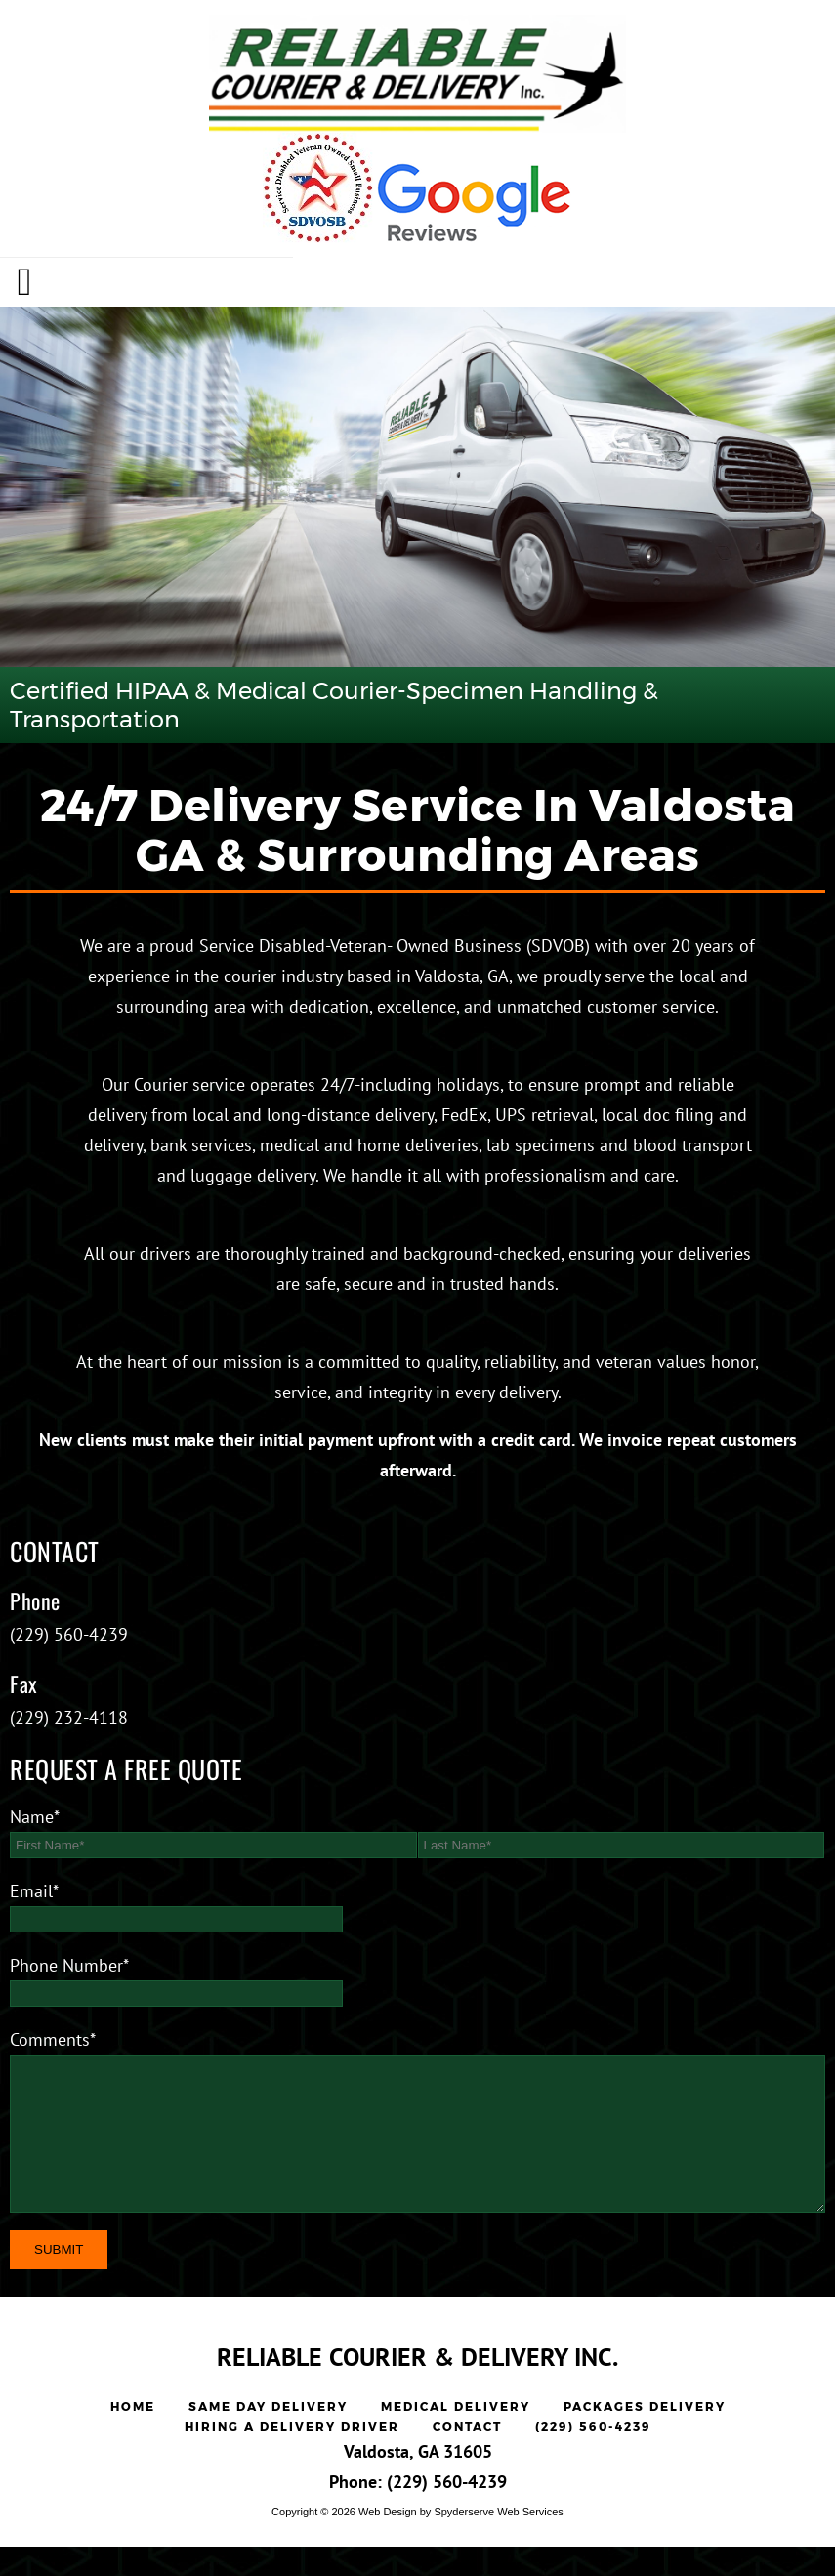 Image resolution: width=835 pixels, height=2576 pixels. Describe the element at coordinates (467, 2455) in the screenshot. I see `Contact` at that location.